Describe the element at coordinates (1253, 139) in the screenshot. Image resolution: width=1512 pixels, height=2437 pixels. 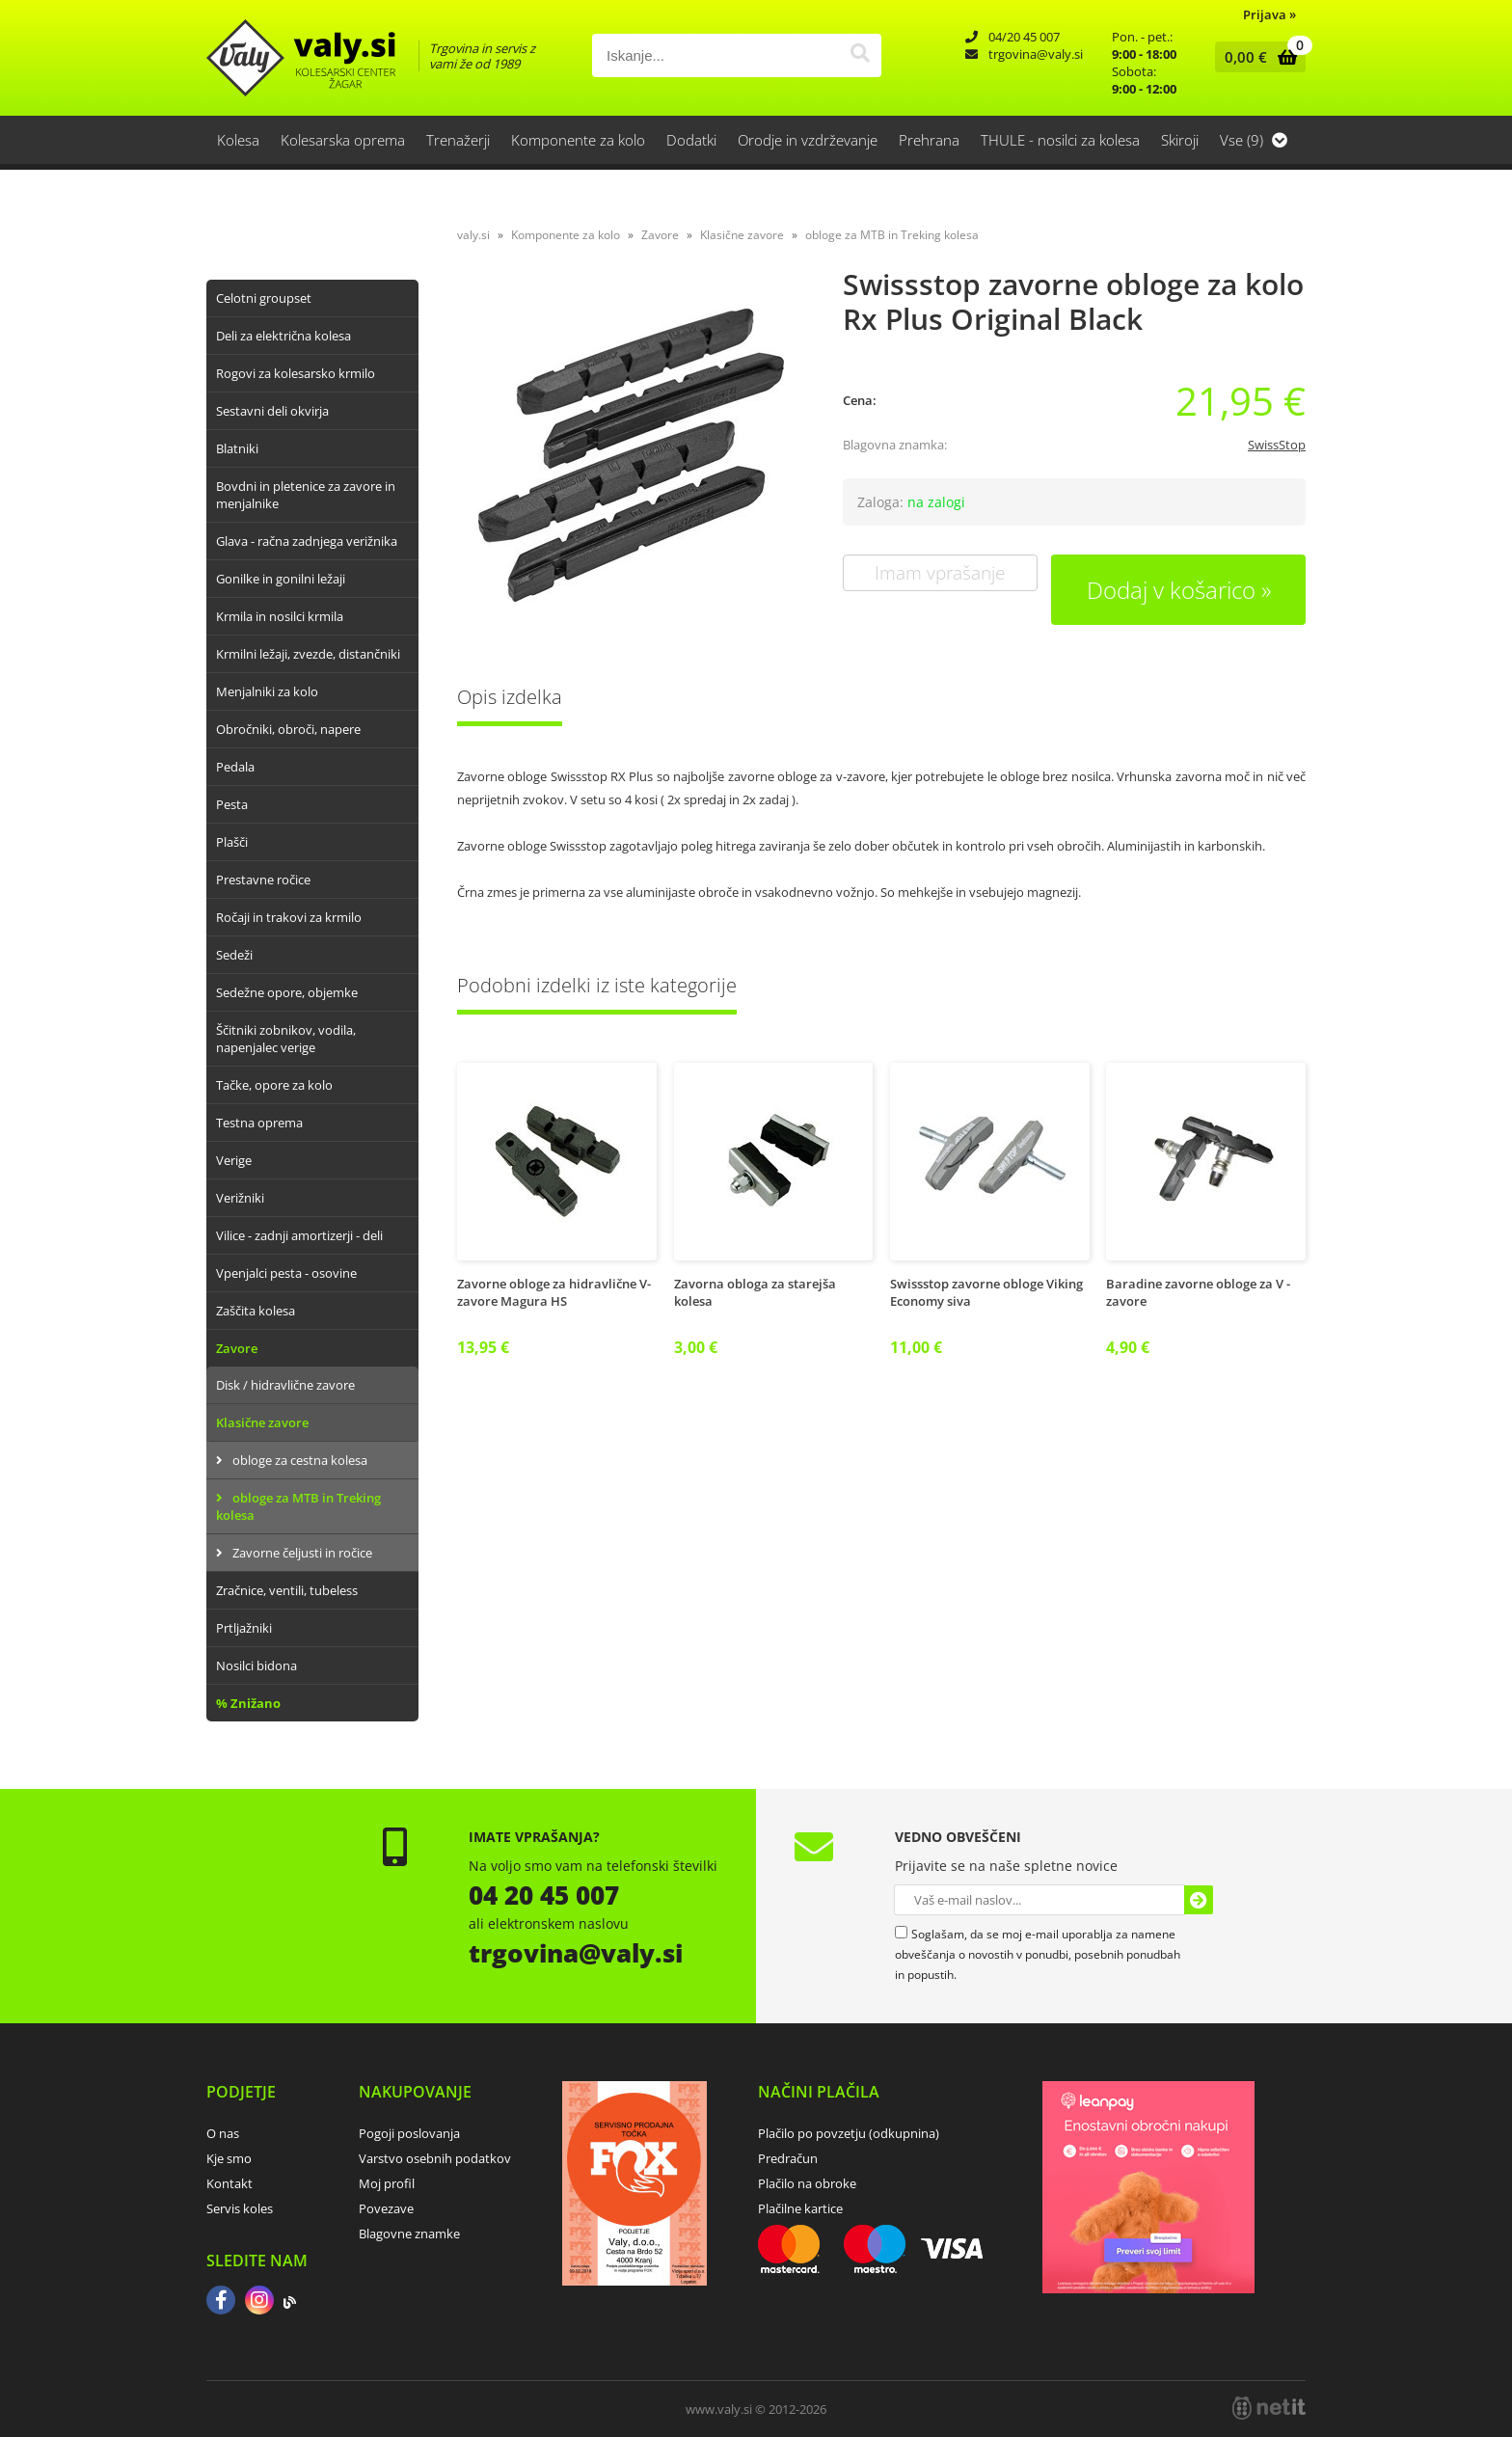
I see `Vse (9)` at that location.